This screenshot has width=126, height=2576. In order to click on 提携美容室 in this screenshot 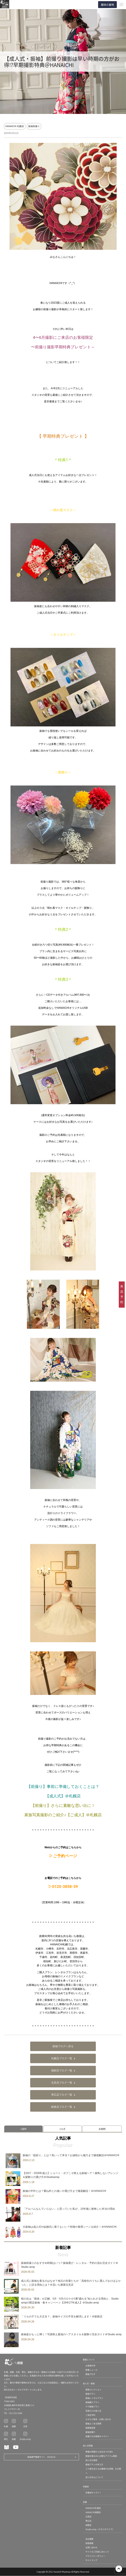, I will do `click(90, 2427)`.